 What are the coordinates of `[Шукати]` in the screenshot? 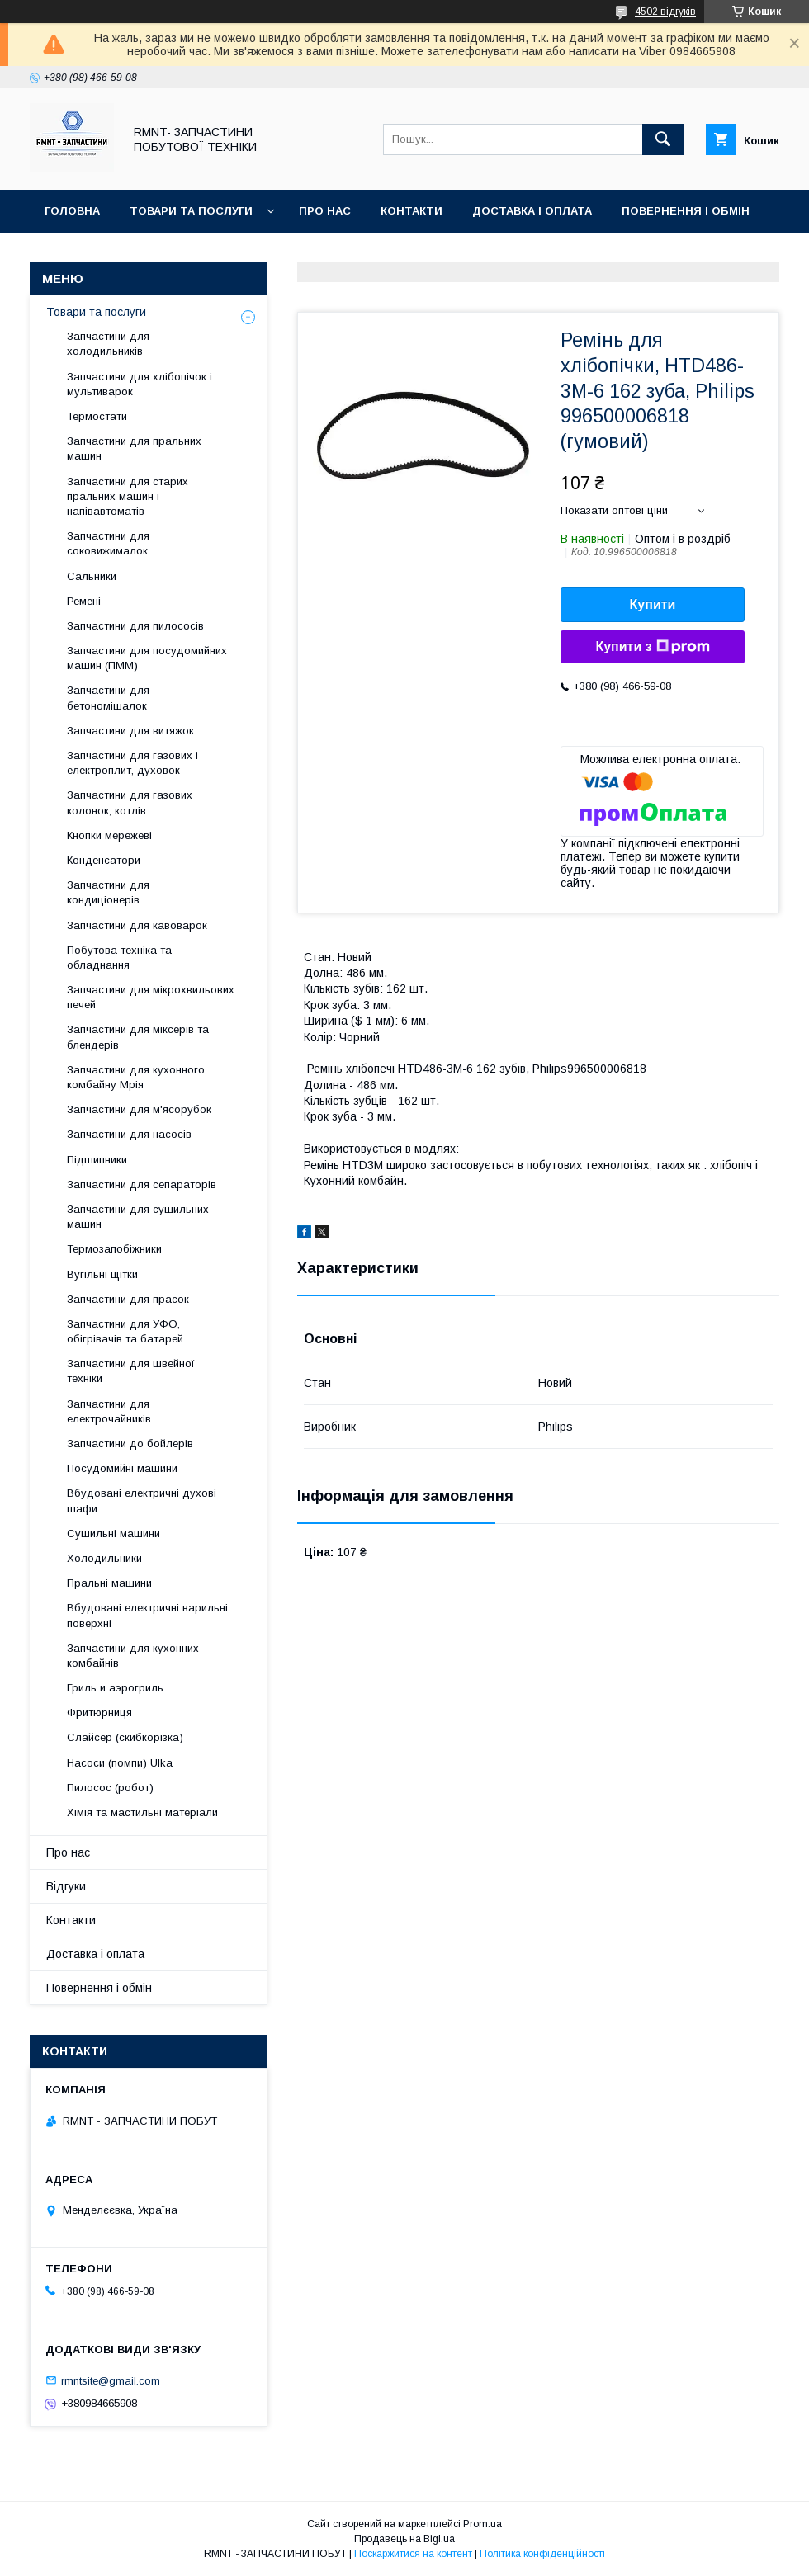 It's located at (663, 139).